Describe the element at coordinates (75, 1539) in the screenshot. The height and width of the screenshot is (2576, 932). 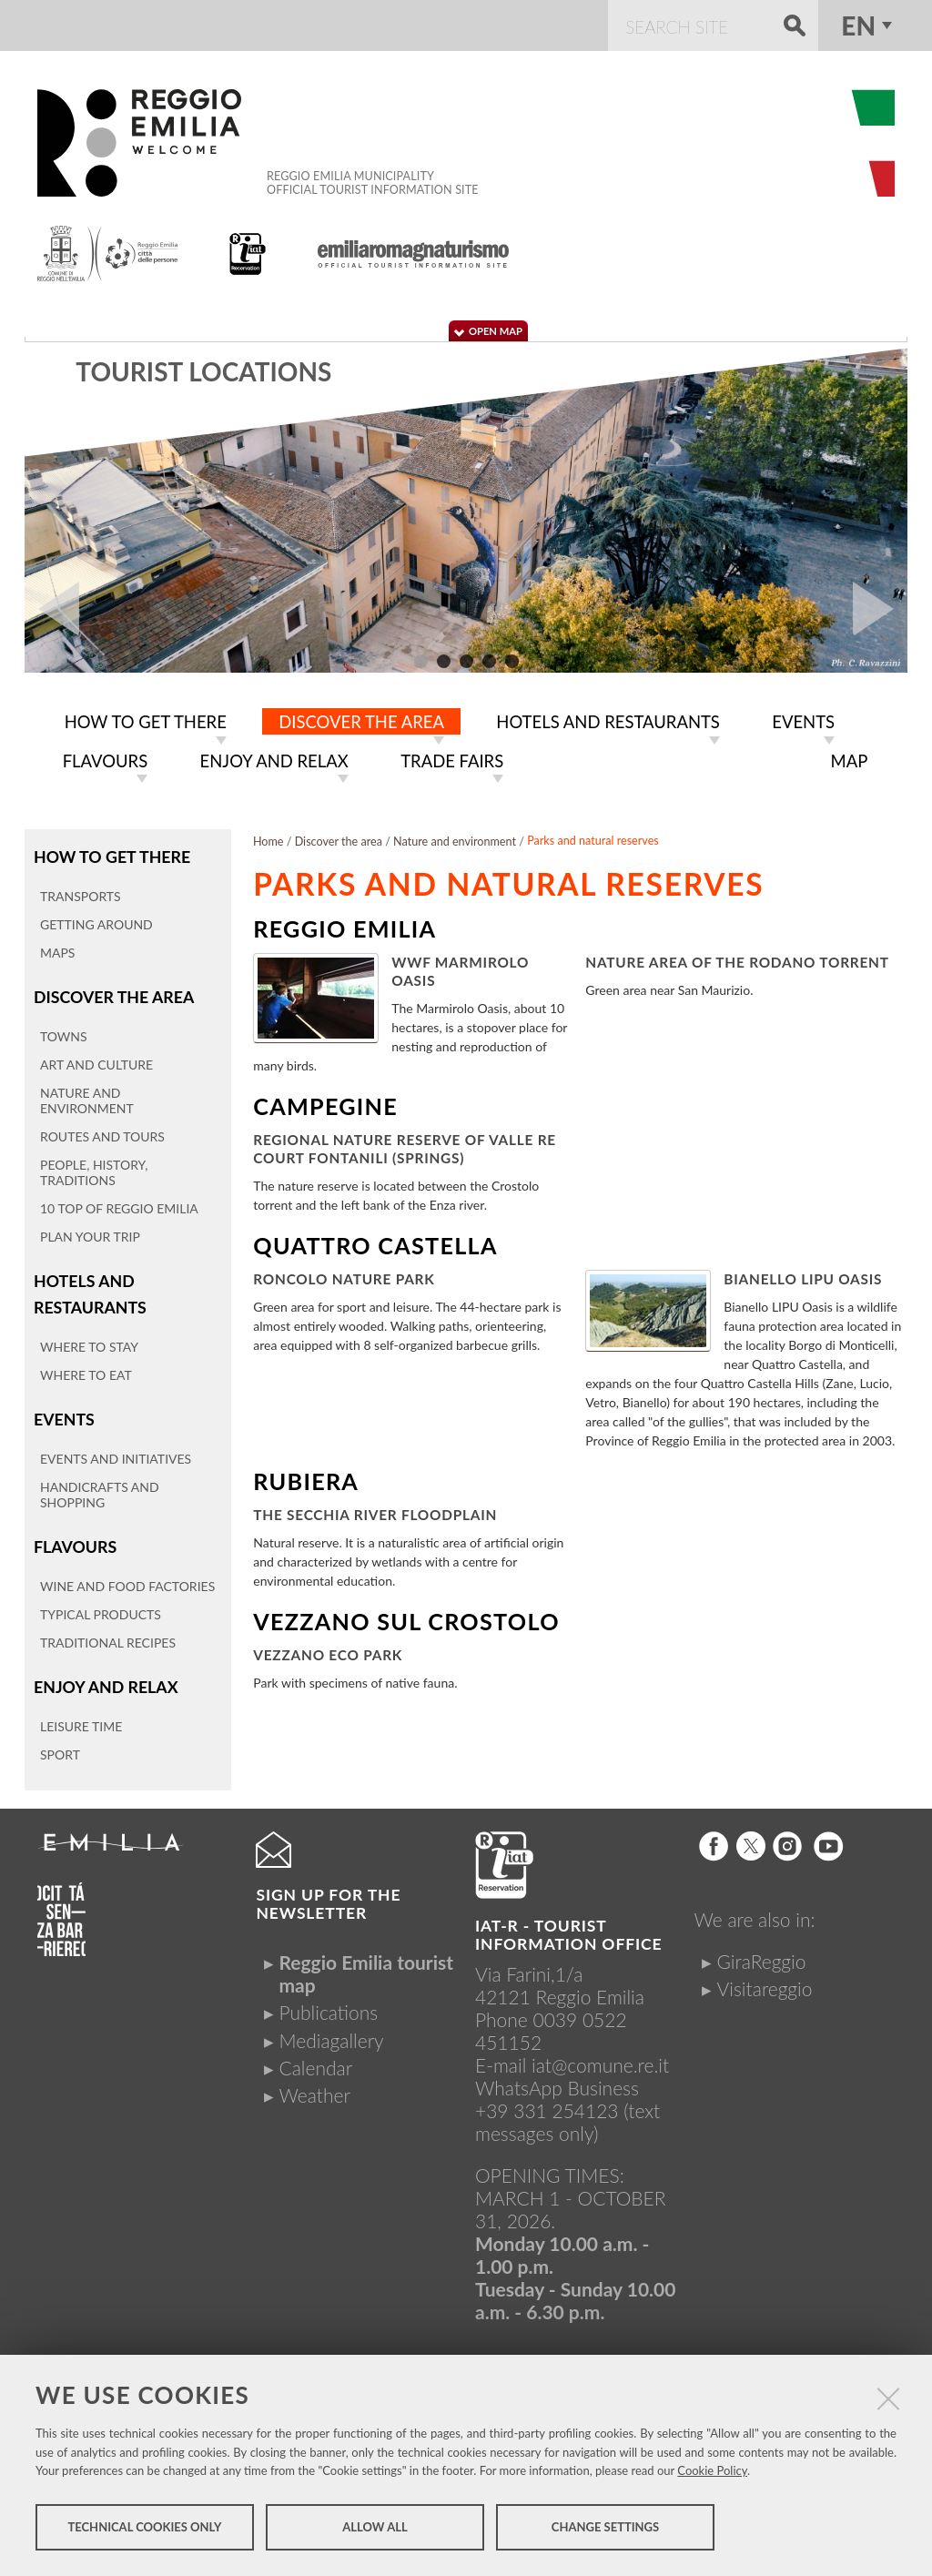
I see `Flavours` at that location.